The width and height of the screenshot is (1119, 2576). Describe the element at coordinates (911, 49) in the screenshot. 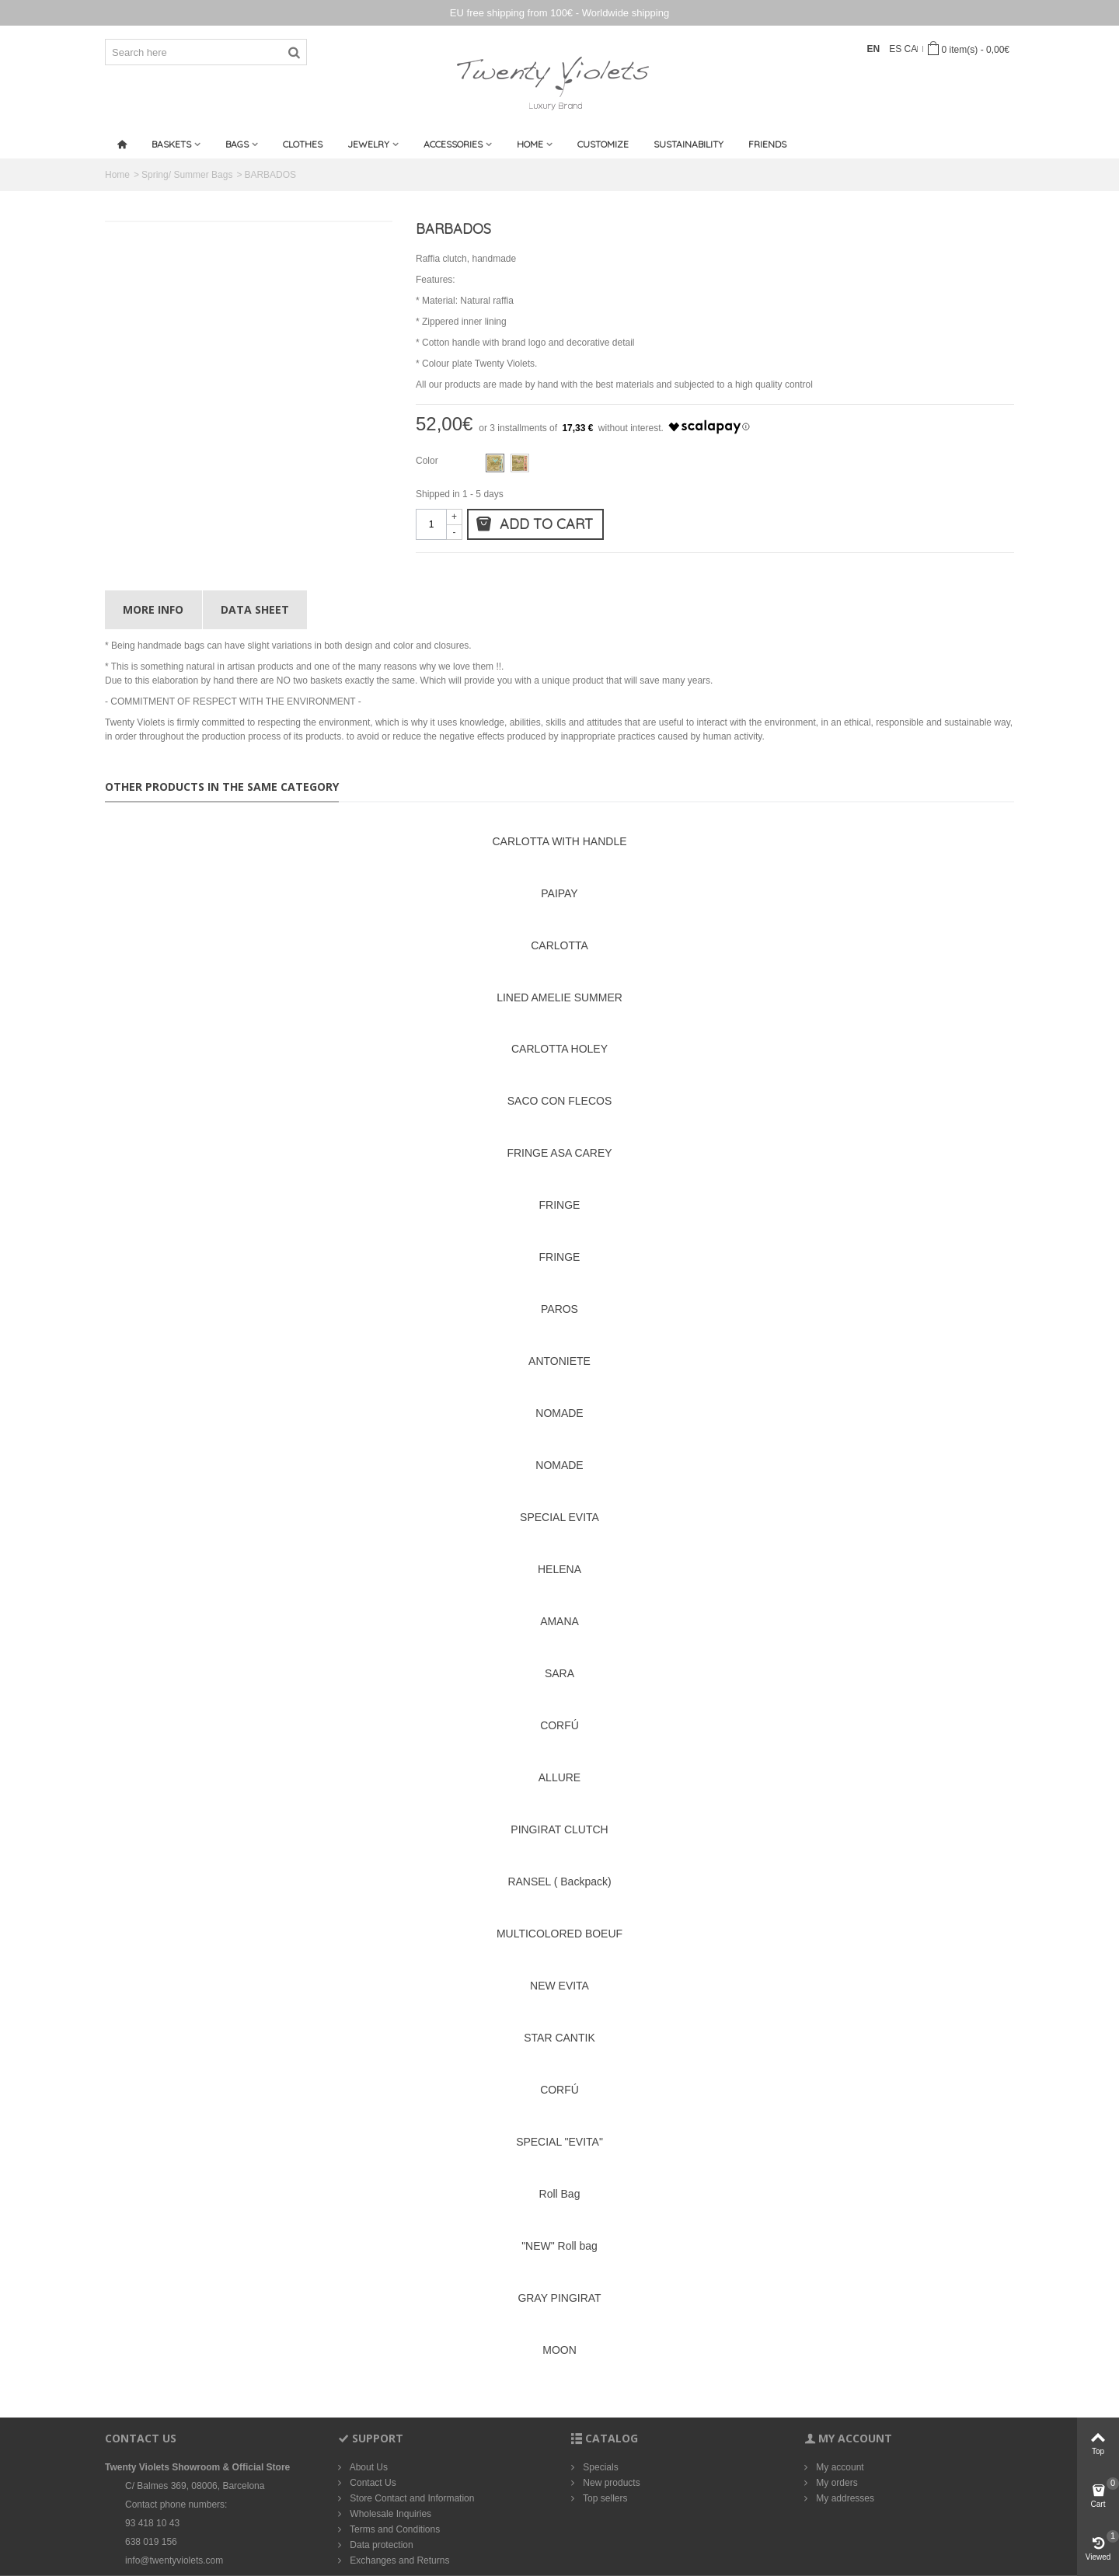

I see `CA` at that location.